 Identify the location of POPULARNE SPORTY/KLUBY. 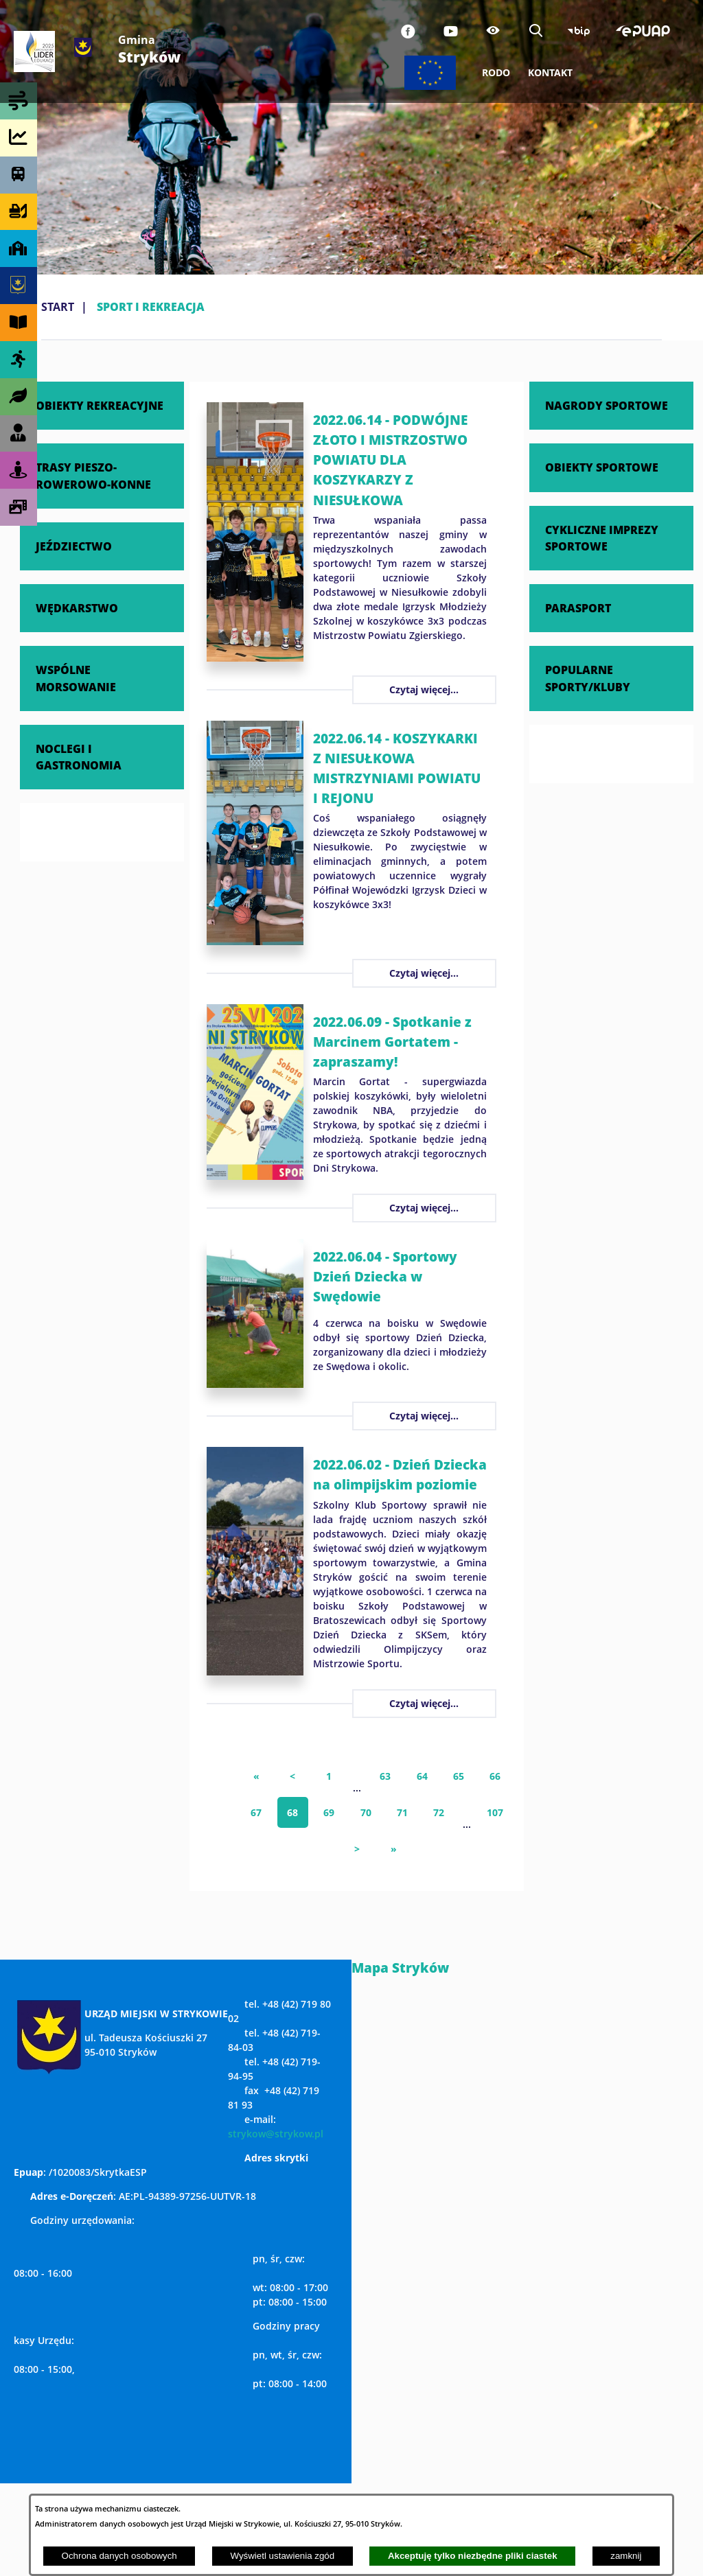
(587, 678).